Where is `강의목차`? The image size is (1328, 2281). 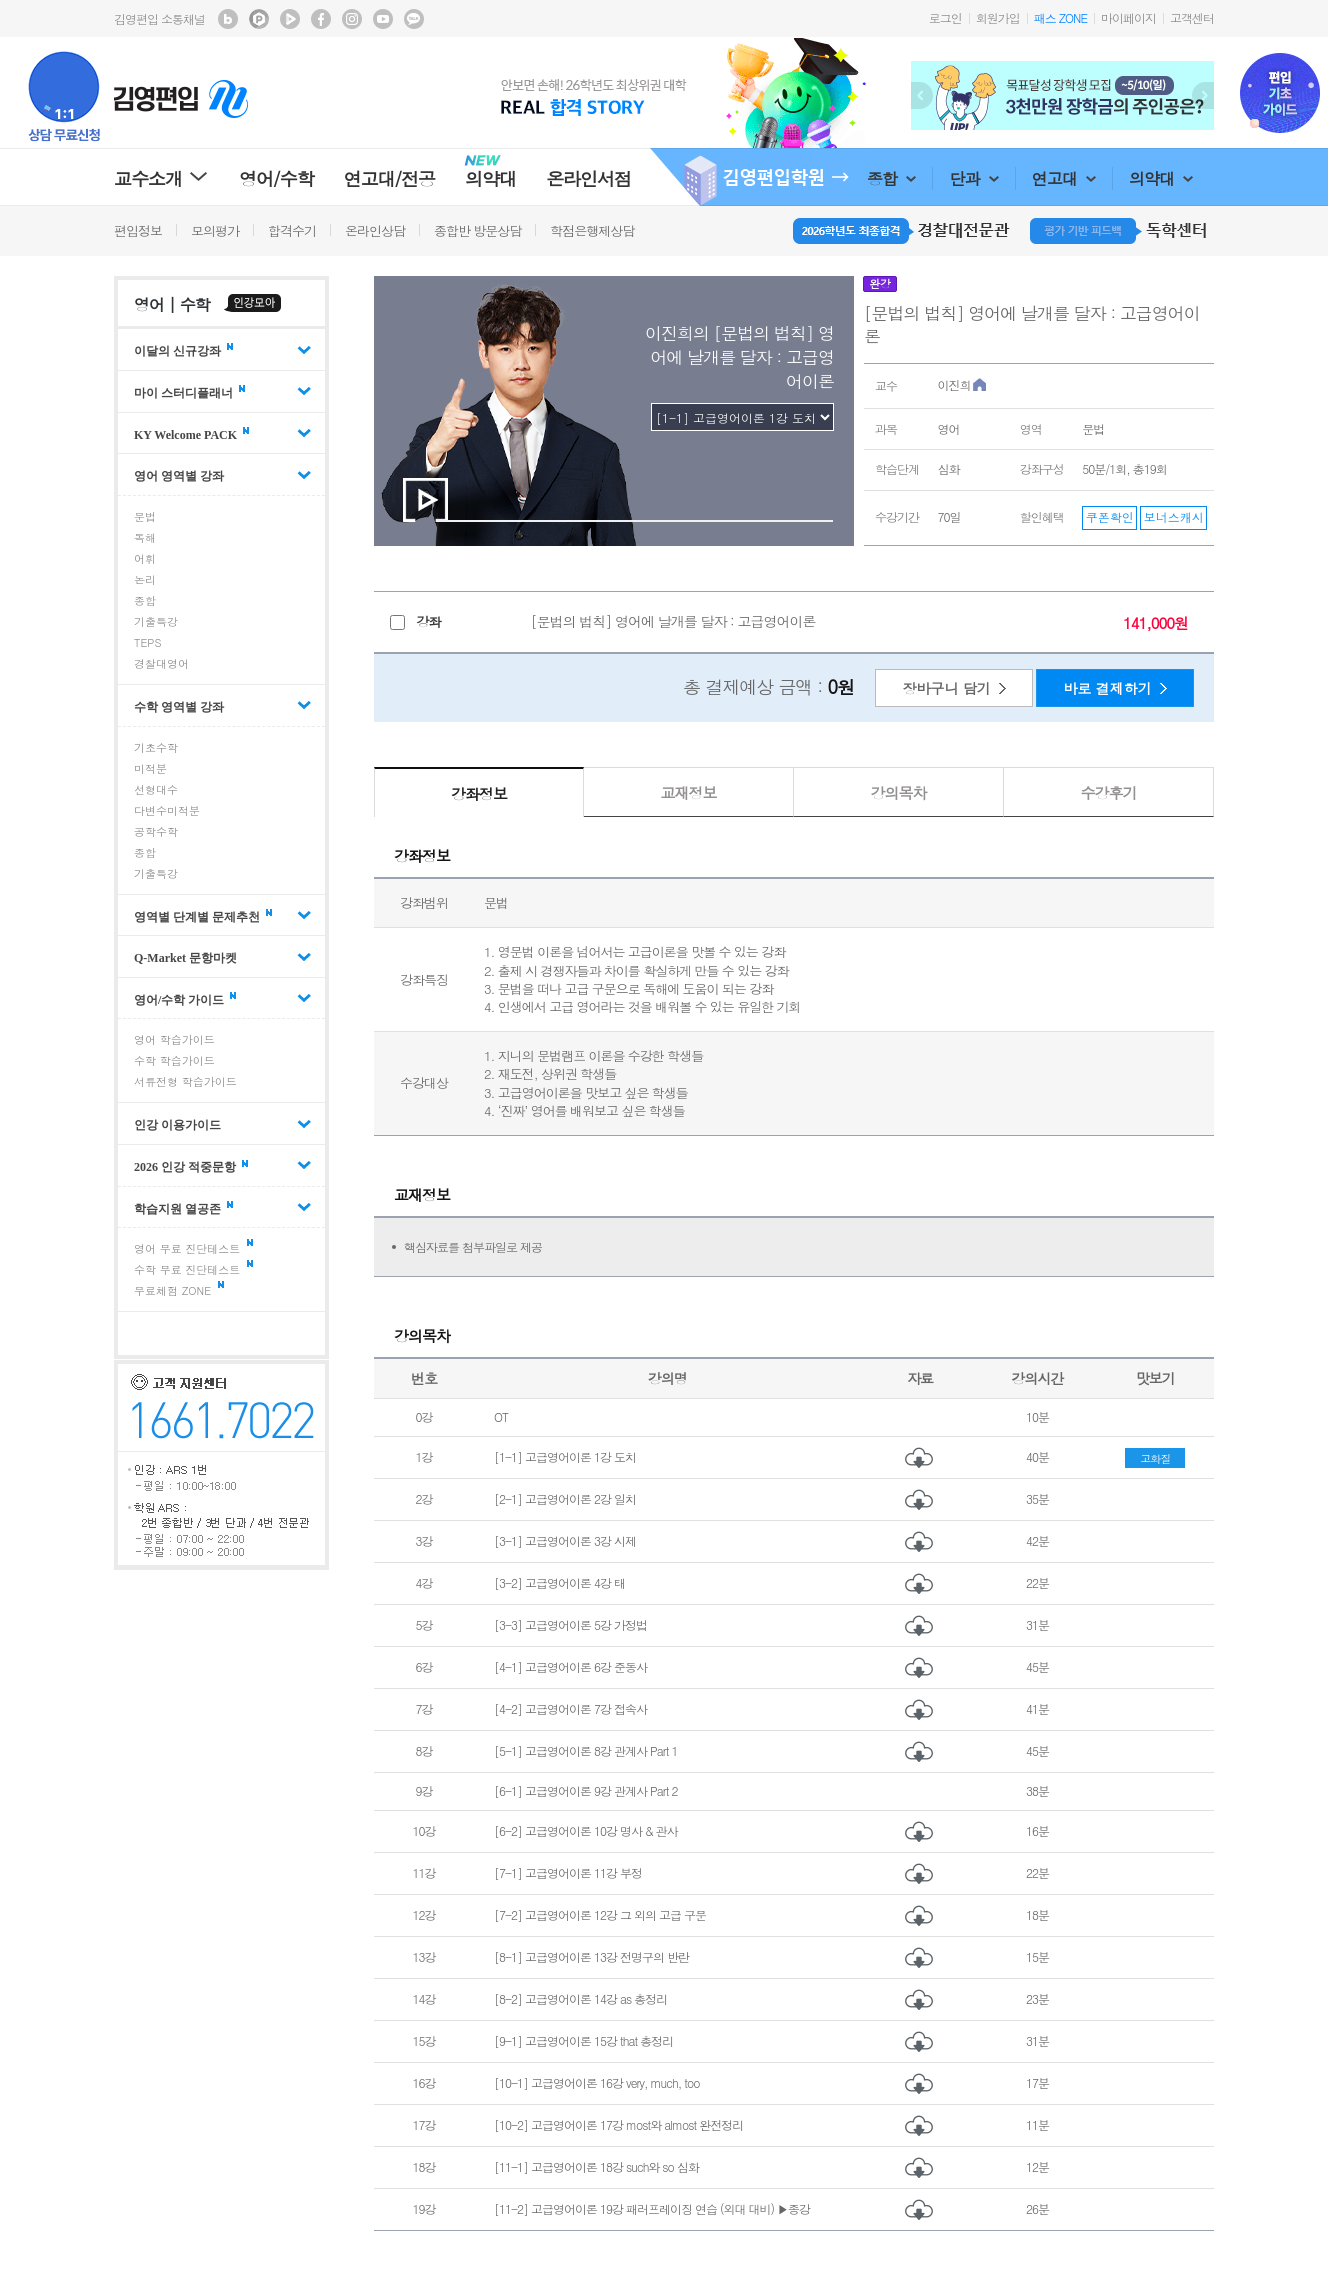
강의목차 is located at coordinates (899, 792).